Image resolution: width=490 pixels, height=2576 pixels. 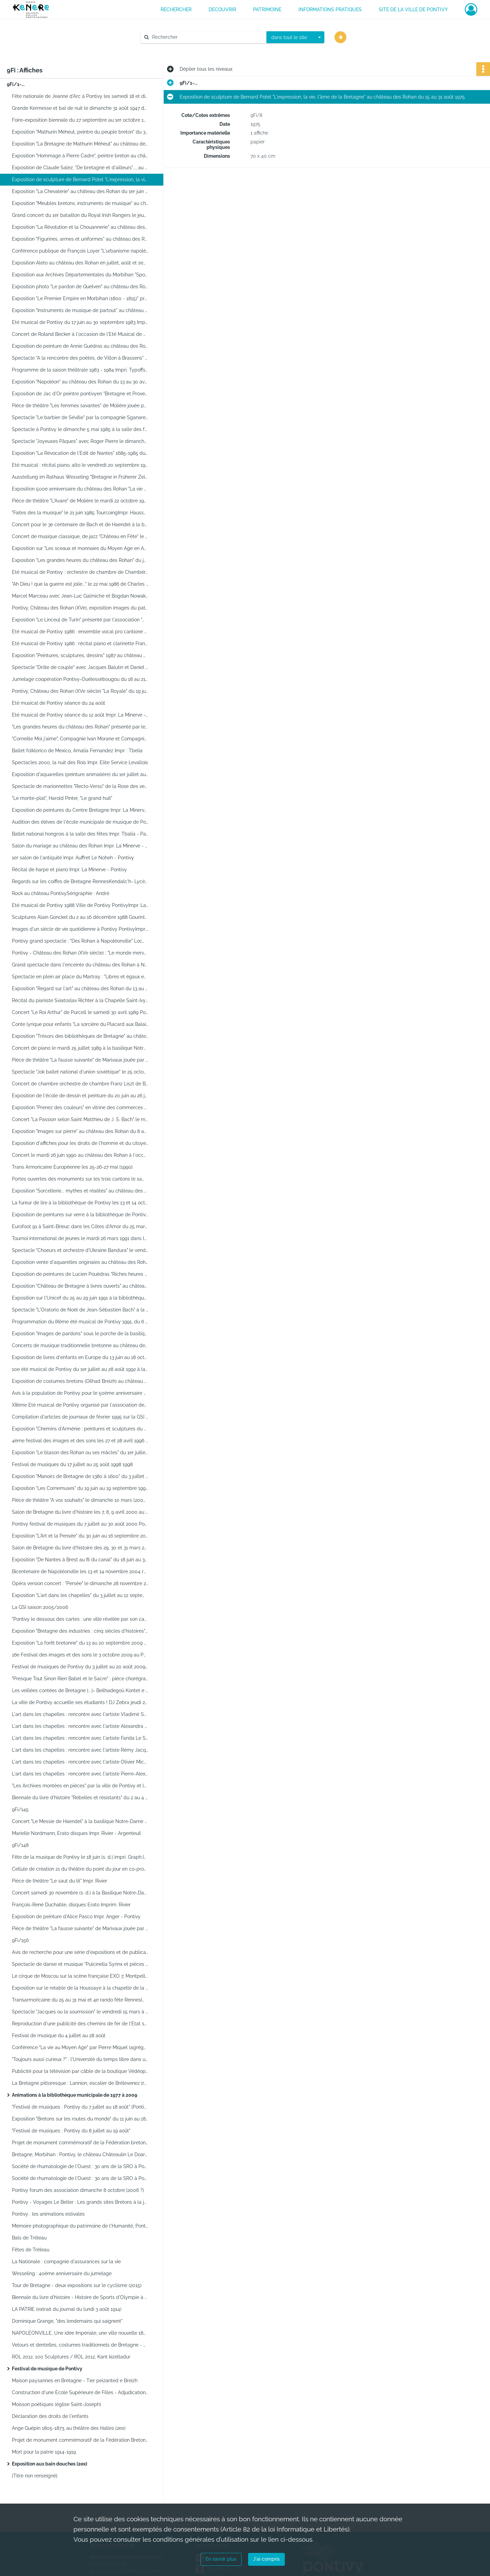 What do you see at coordinates (15, 84) in the screenshot?
I see `9Fi/1-...` at bounding box center [15, 84].